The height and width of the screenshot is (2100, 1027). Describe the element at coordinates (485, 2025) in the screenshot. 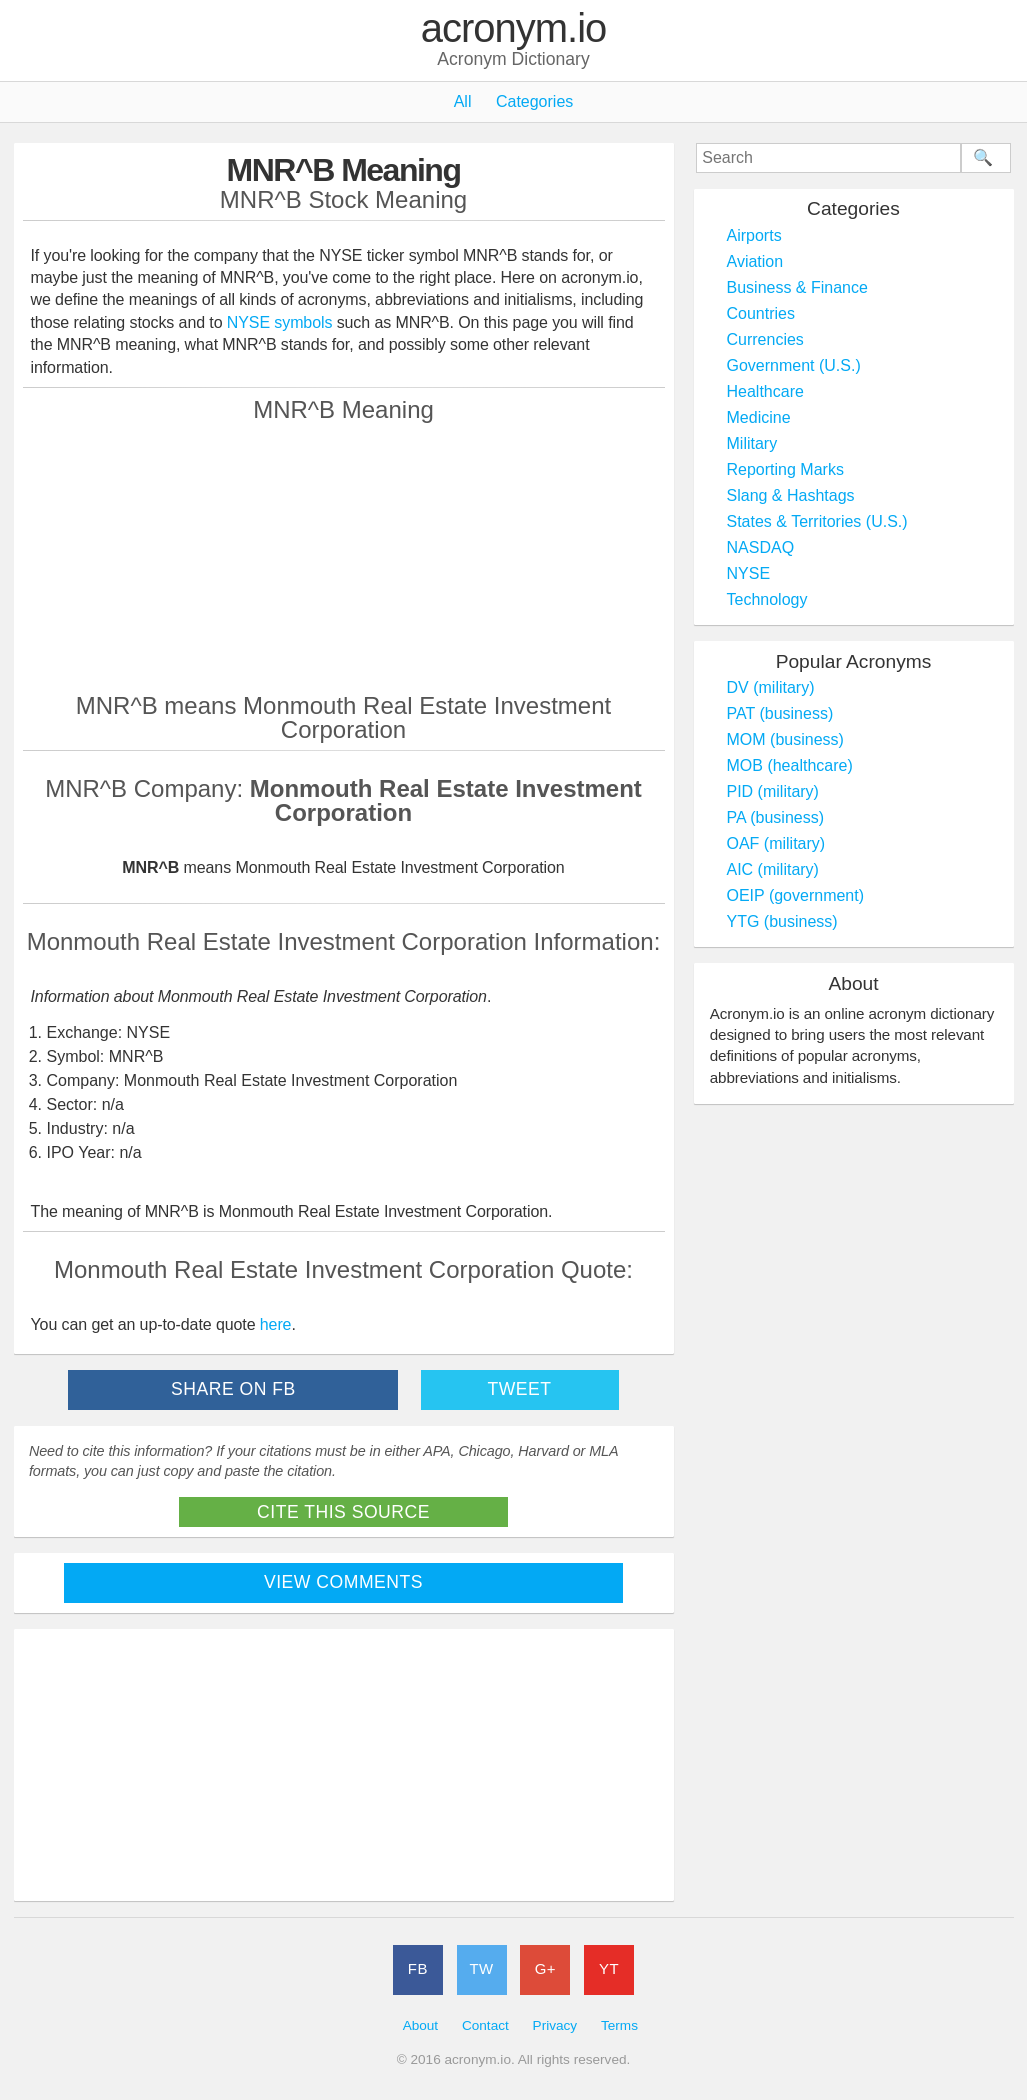

I see `Contact` at that location.